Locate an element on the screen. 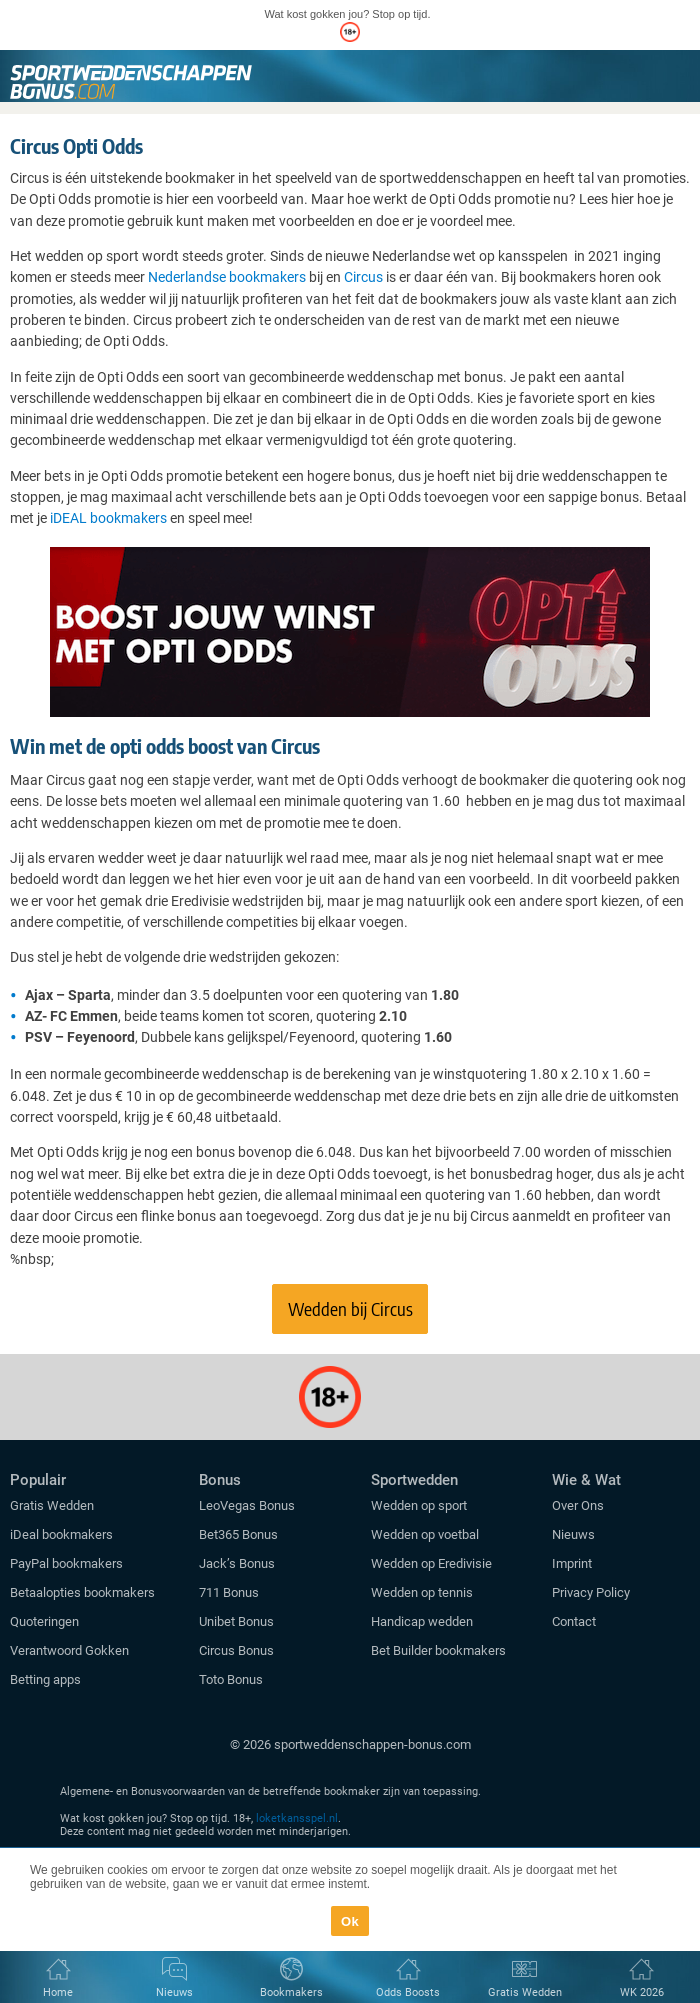 This screenshot has height=2003, width=700. Nieuws is located at coordinates (573, 1534).